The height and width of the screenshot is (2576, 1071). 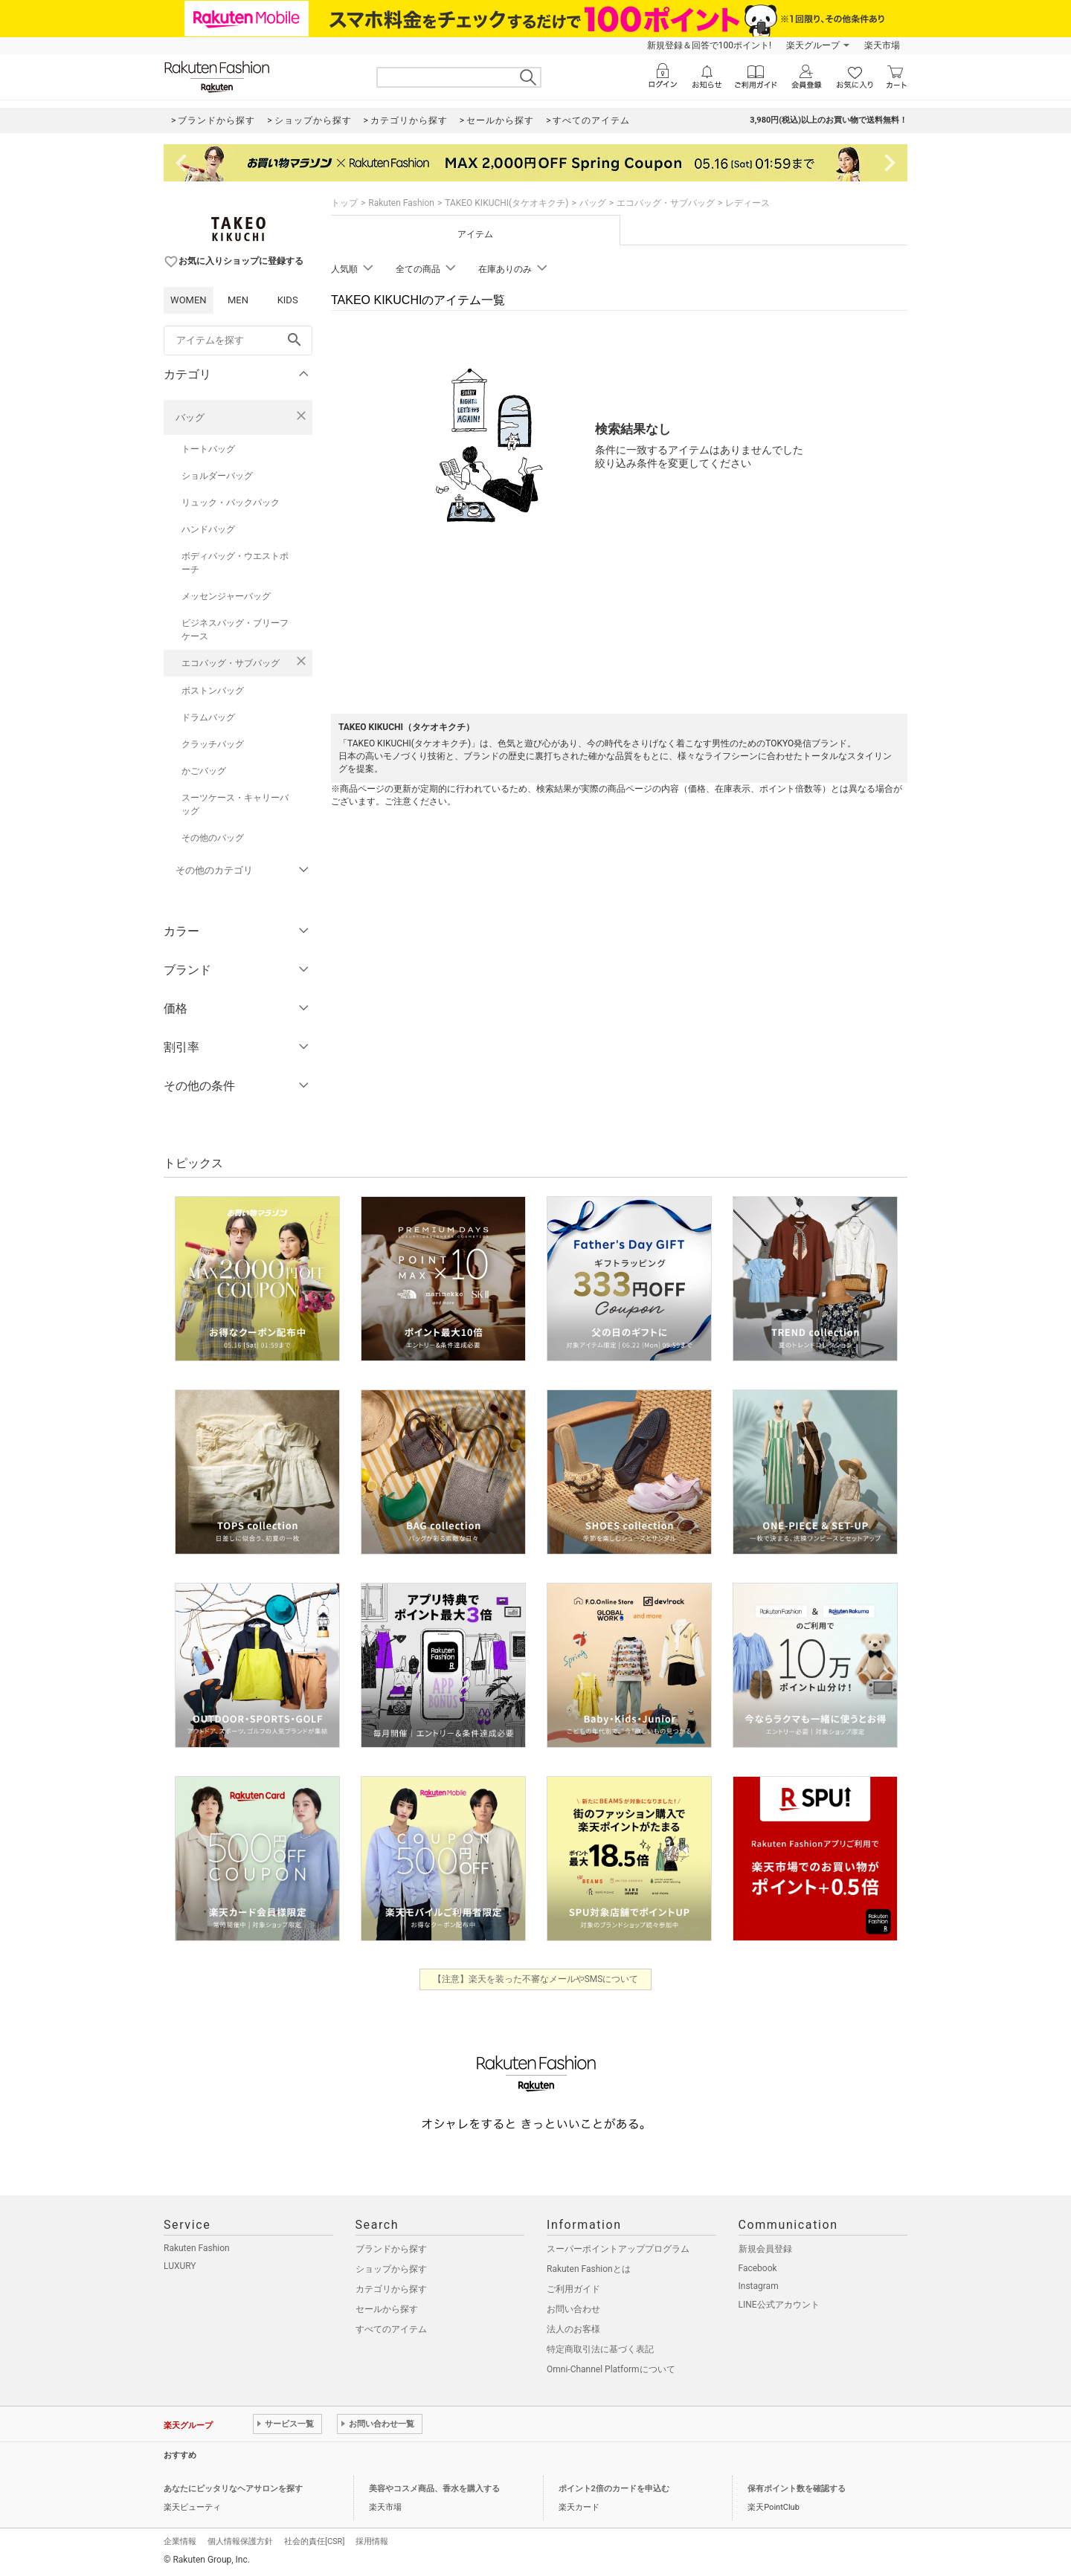 What do you see at coordinates (573, 2289) in the screenshot?
I see `ご利用ガイド` at bounding box center [573, 2289].